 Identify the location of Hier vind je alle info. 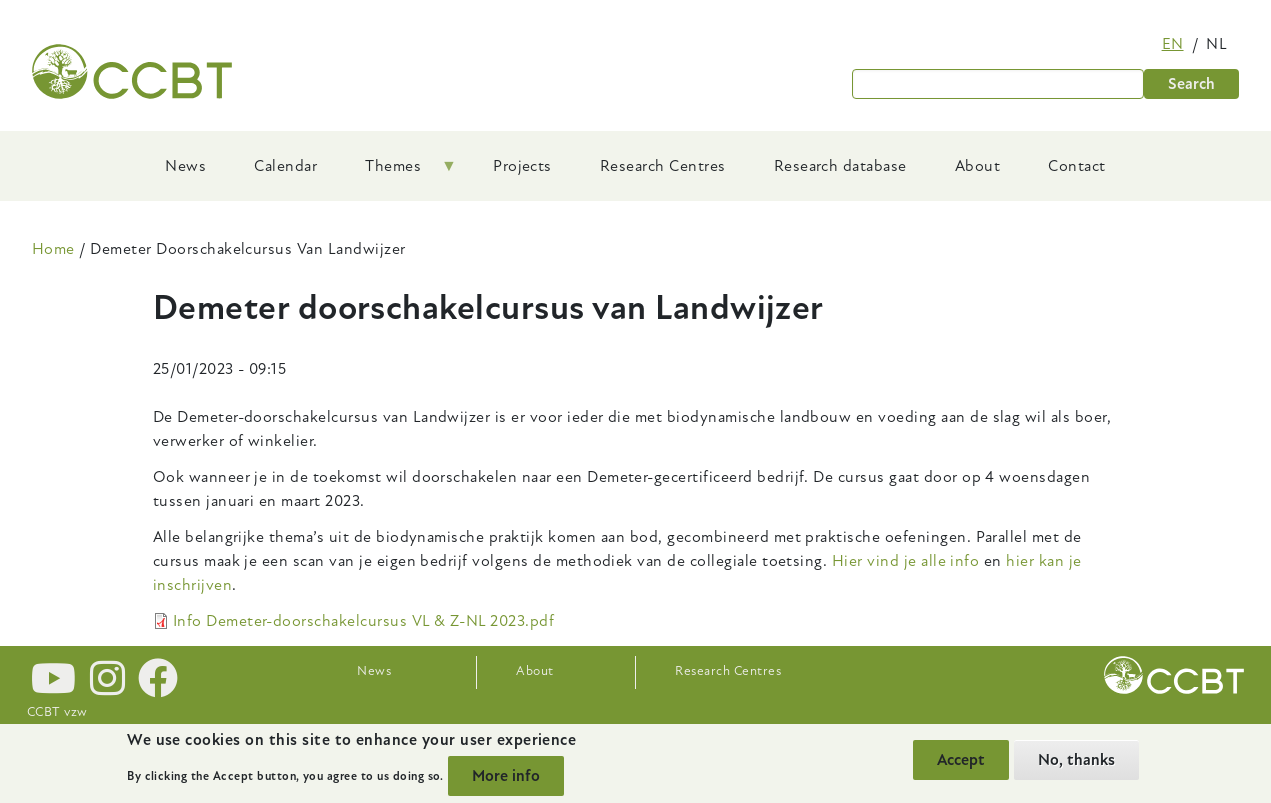
(906, 561).